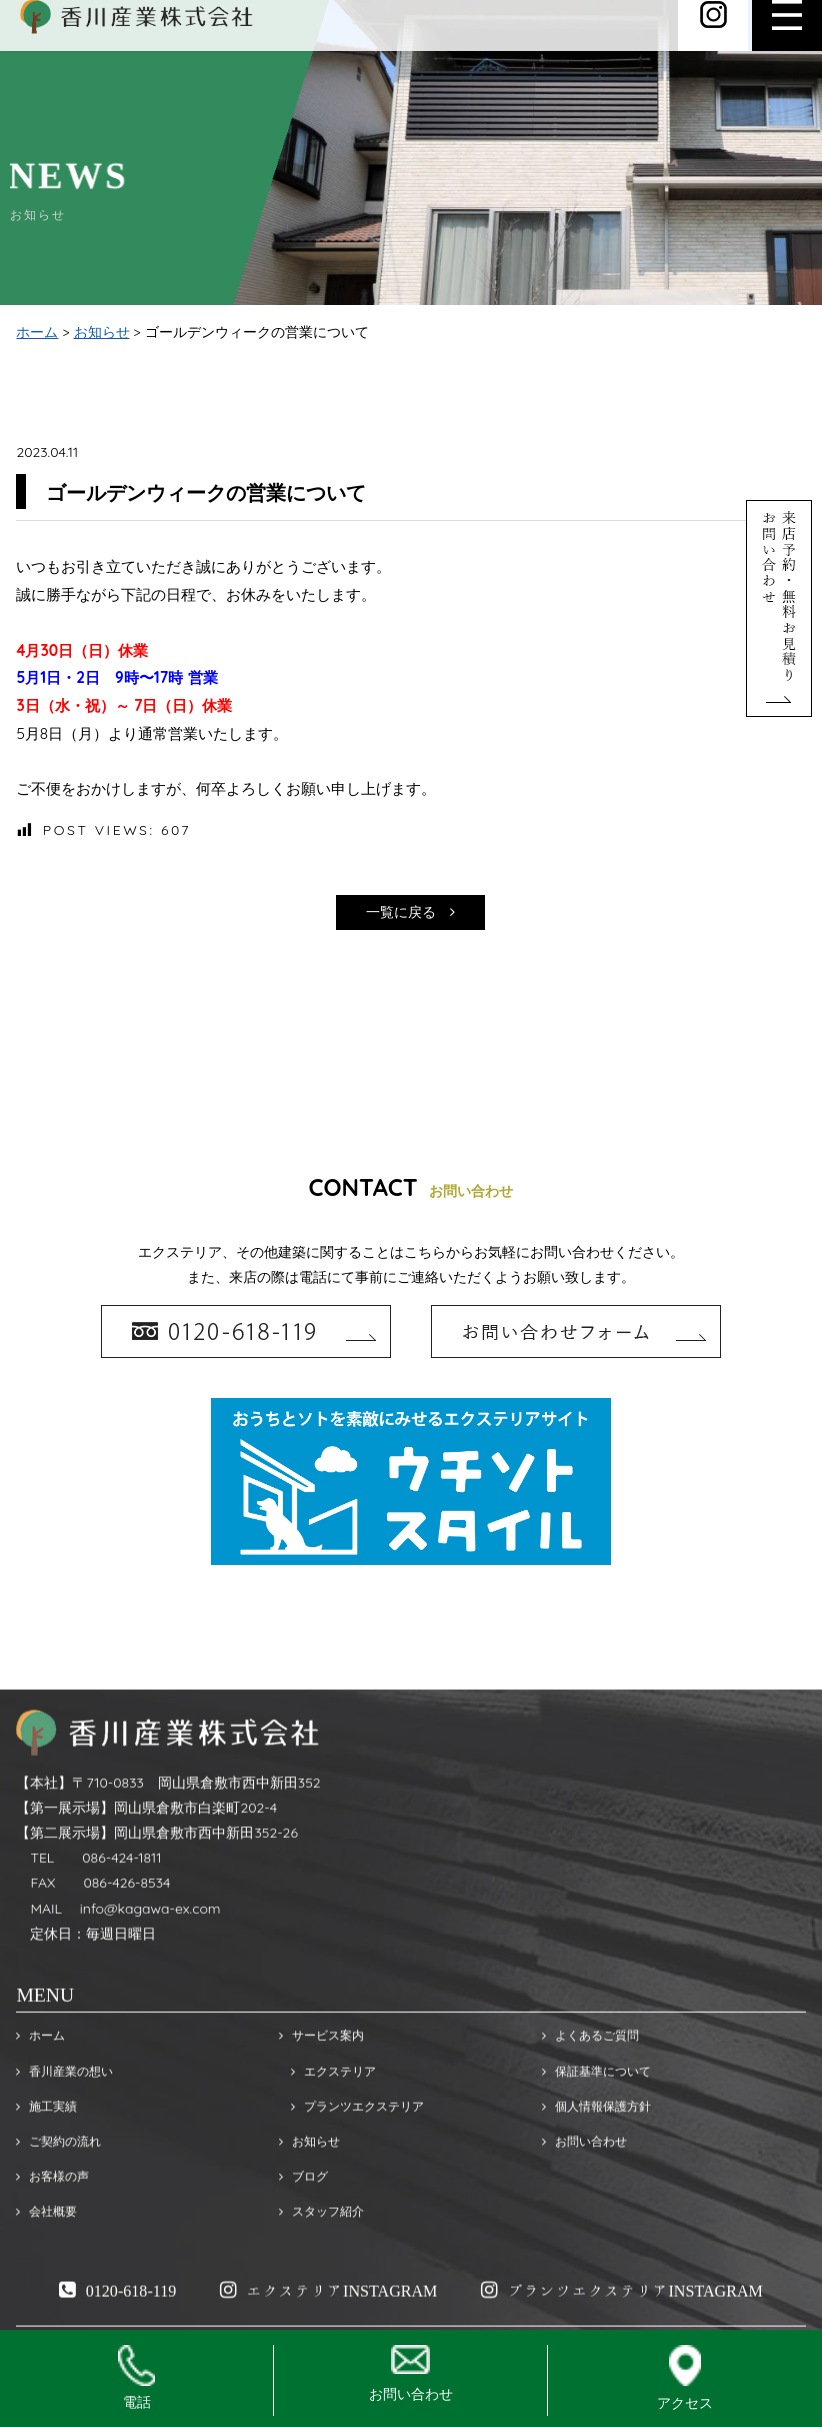 The height and width of the screenshot is (2427, 822). What do you see at coordinates (321, 2080) in the screenshot?
I see `サービス案内` at bounding box center [321, 2080].